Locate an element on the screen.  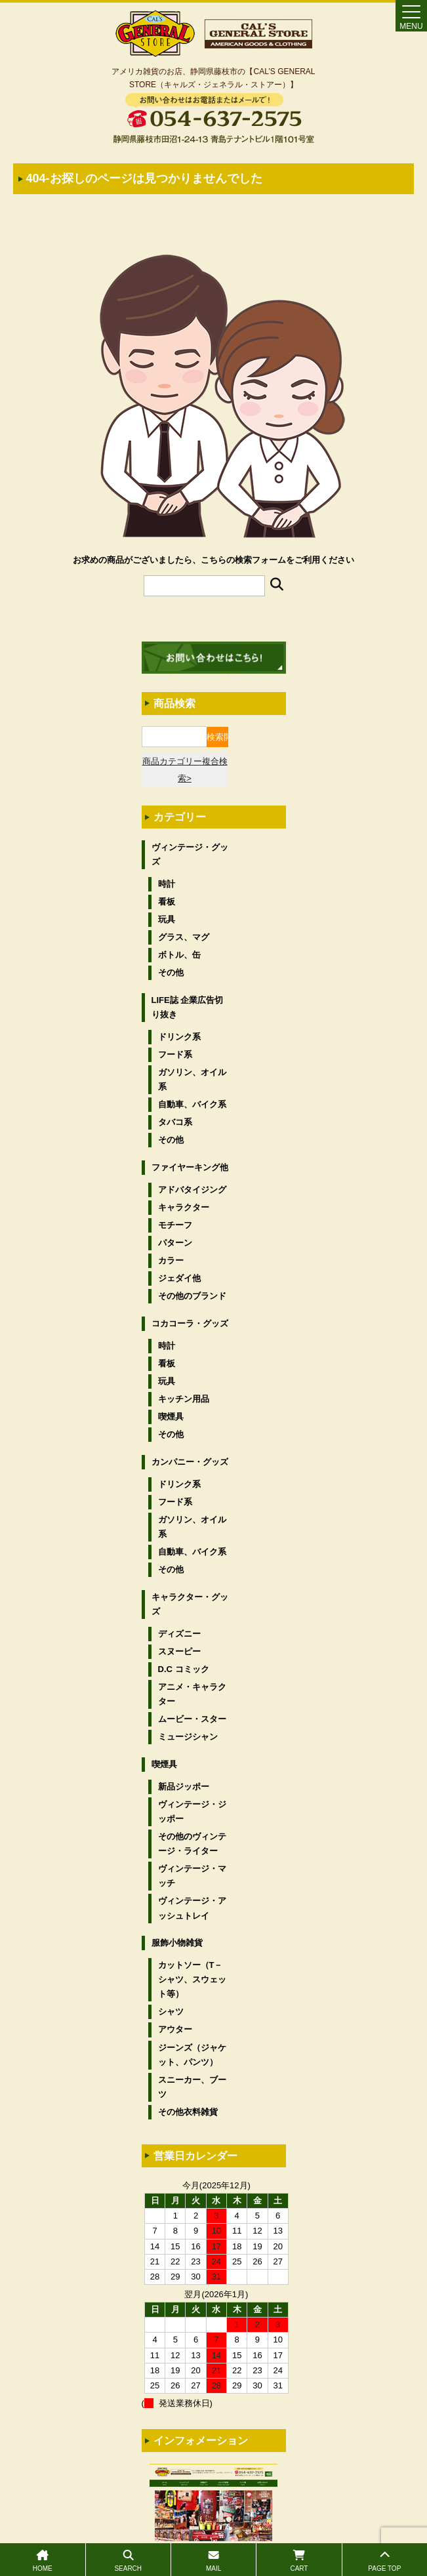
コカコーラ・グッズ is located at coordinates (190, 1323).